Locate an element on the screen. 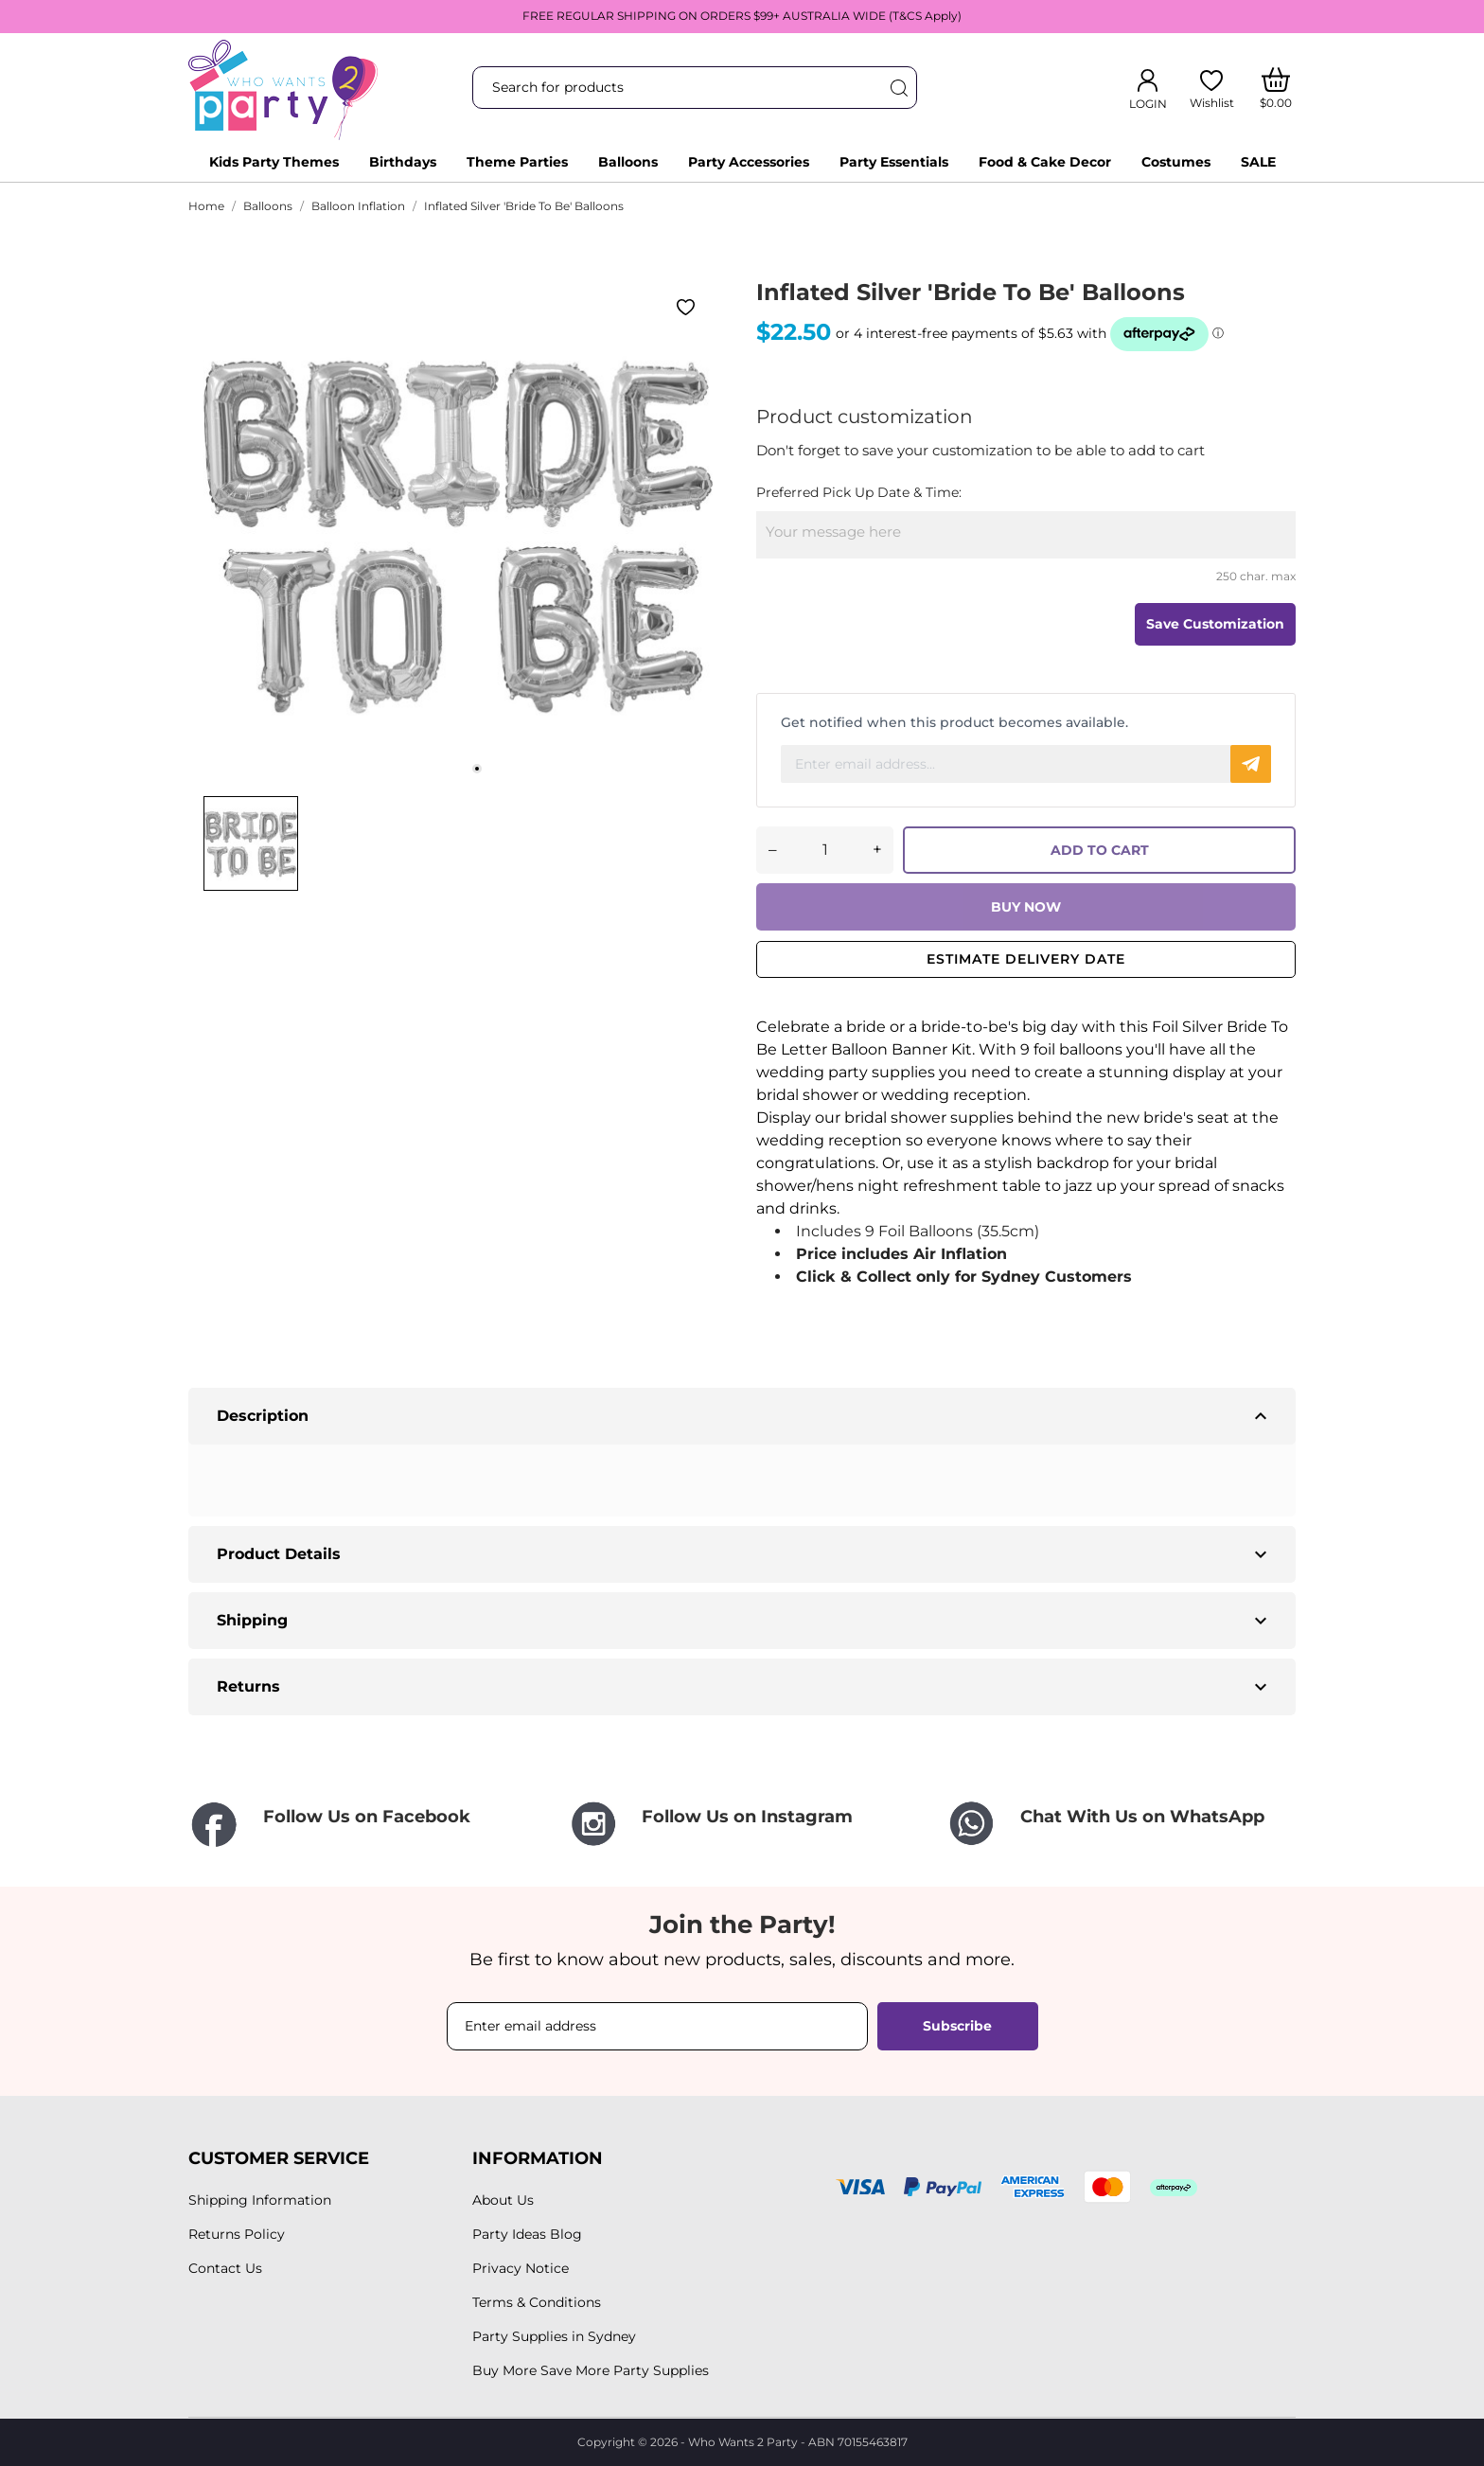 Image resolution: width=1484 pixels, height=2466 pixels. Party Ideas Blog is located at coordinates (527, 2234).